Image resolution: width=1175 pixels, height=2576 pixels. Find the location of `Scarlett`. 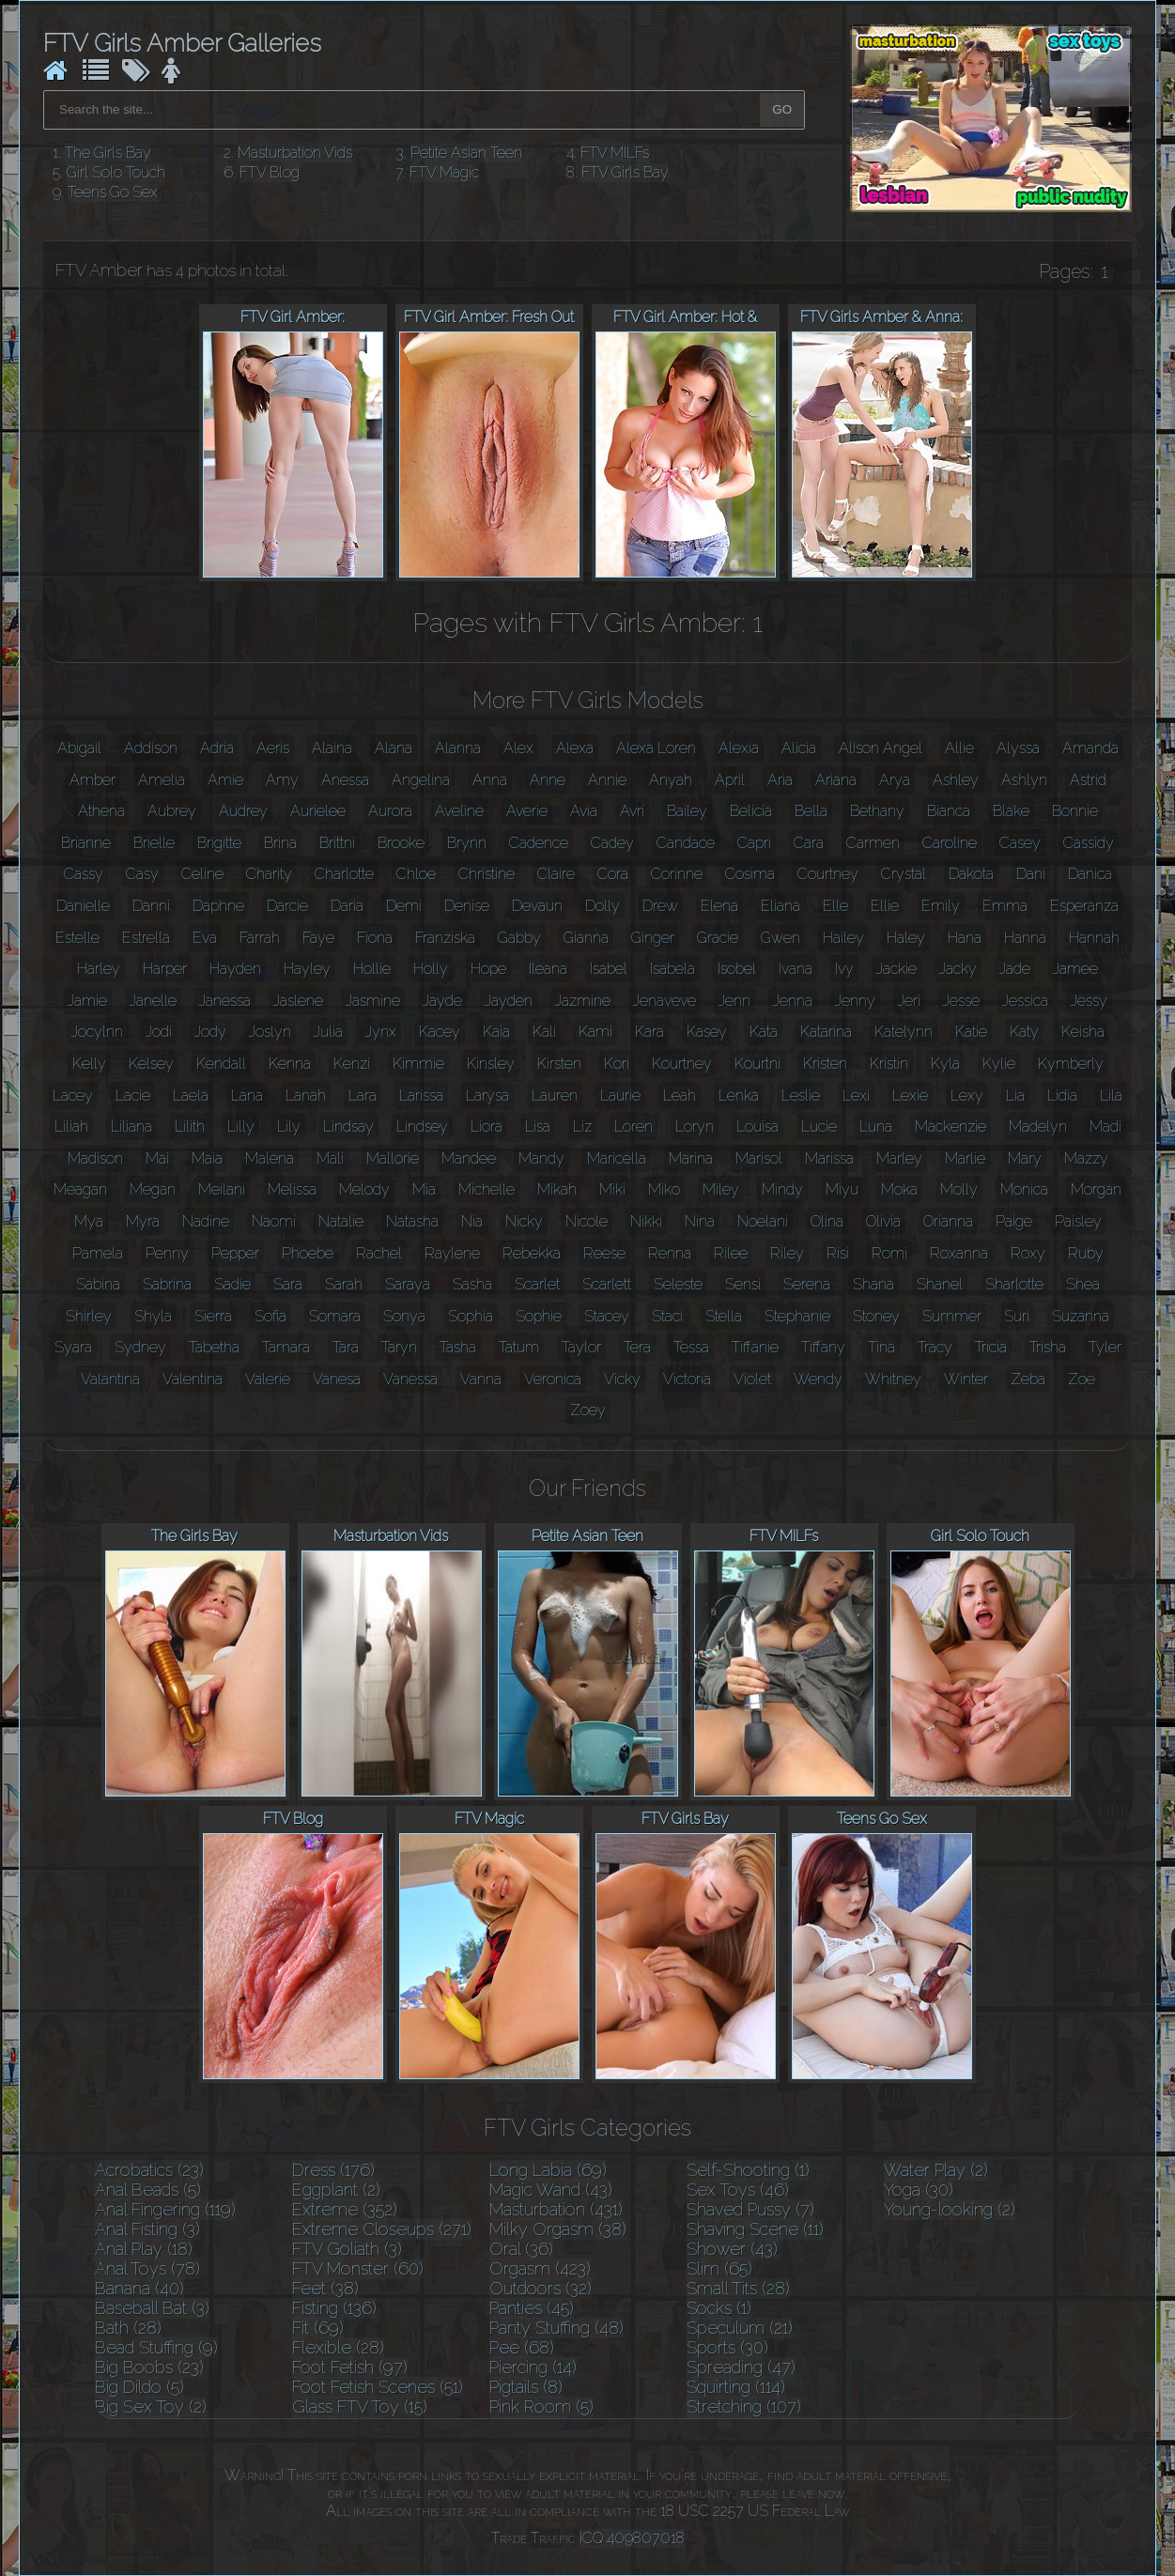

Scarlett is located at coordinates (606, 1284).